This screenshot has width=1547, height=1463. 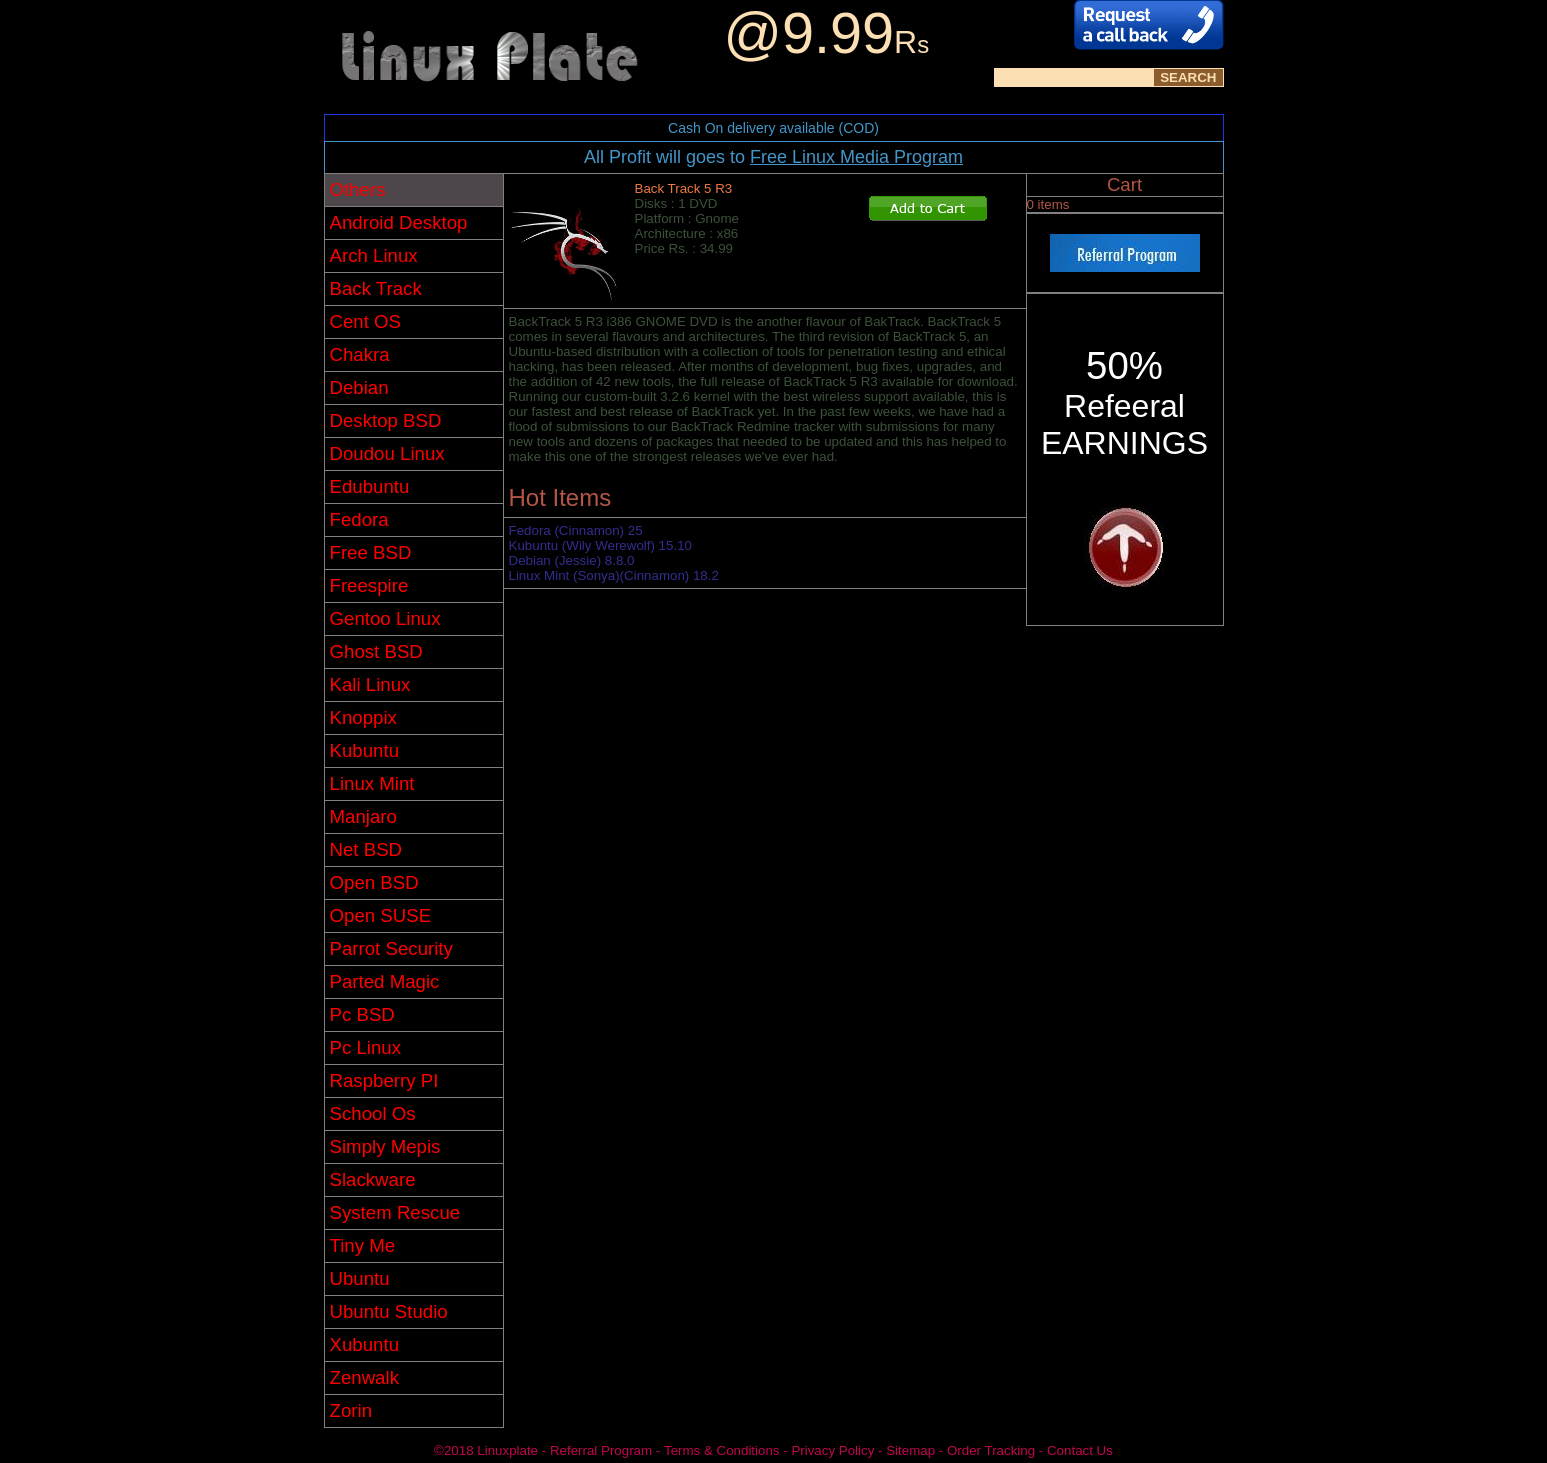 I want to click on Ubuntu Studio, so click(x=389, y=1311).